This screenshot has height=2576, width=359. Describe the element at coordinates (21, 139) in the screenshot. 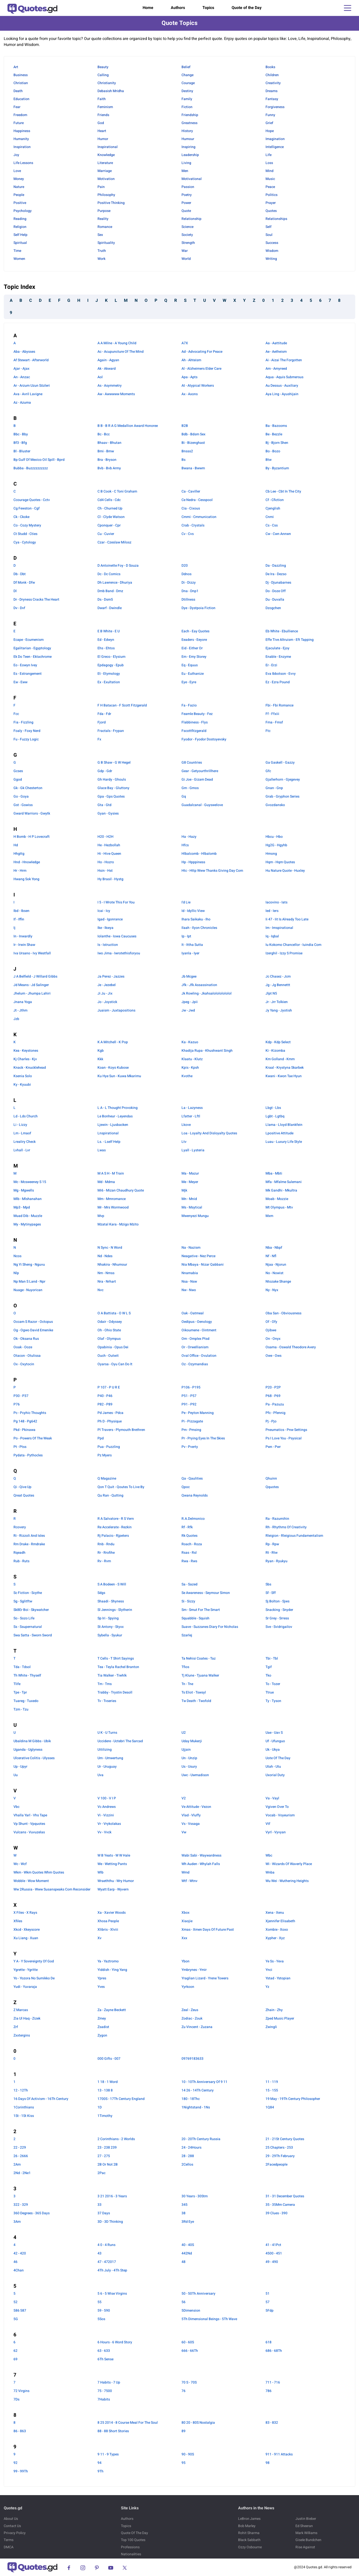

I see `Humanity` at that location.